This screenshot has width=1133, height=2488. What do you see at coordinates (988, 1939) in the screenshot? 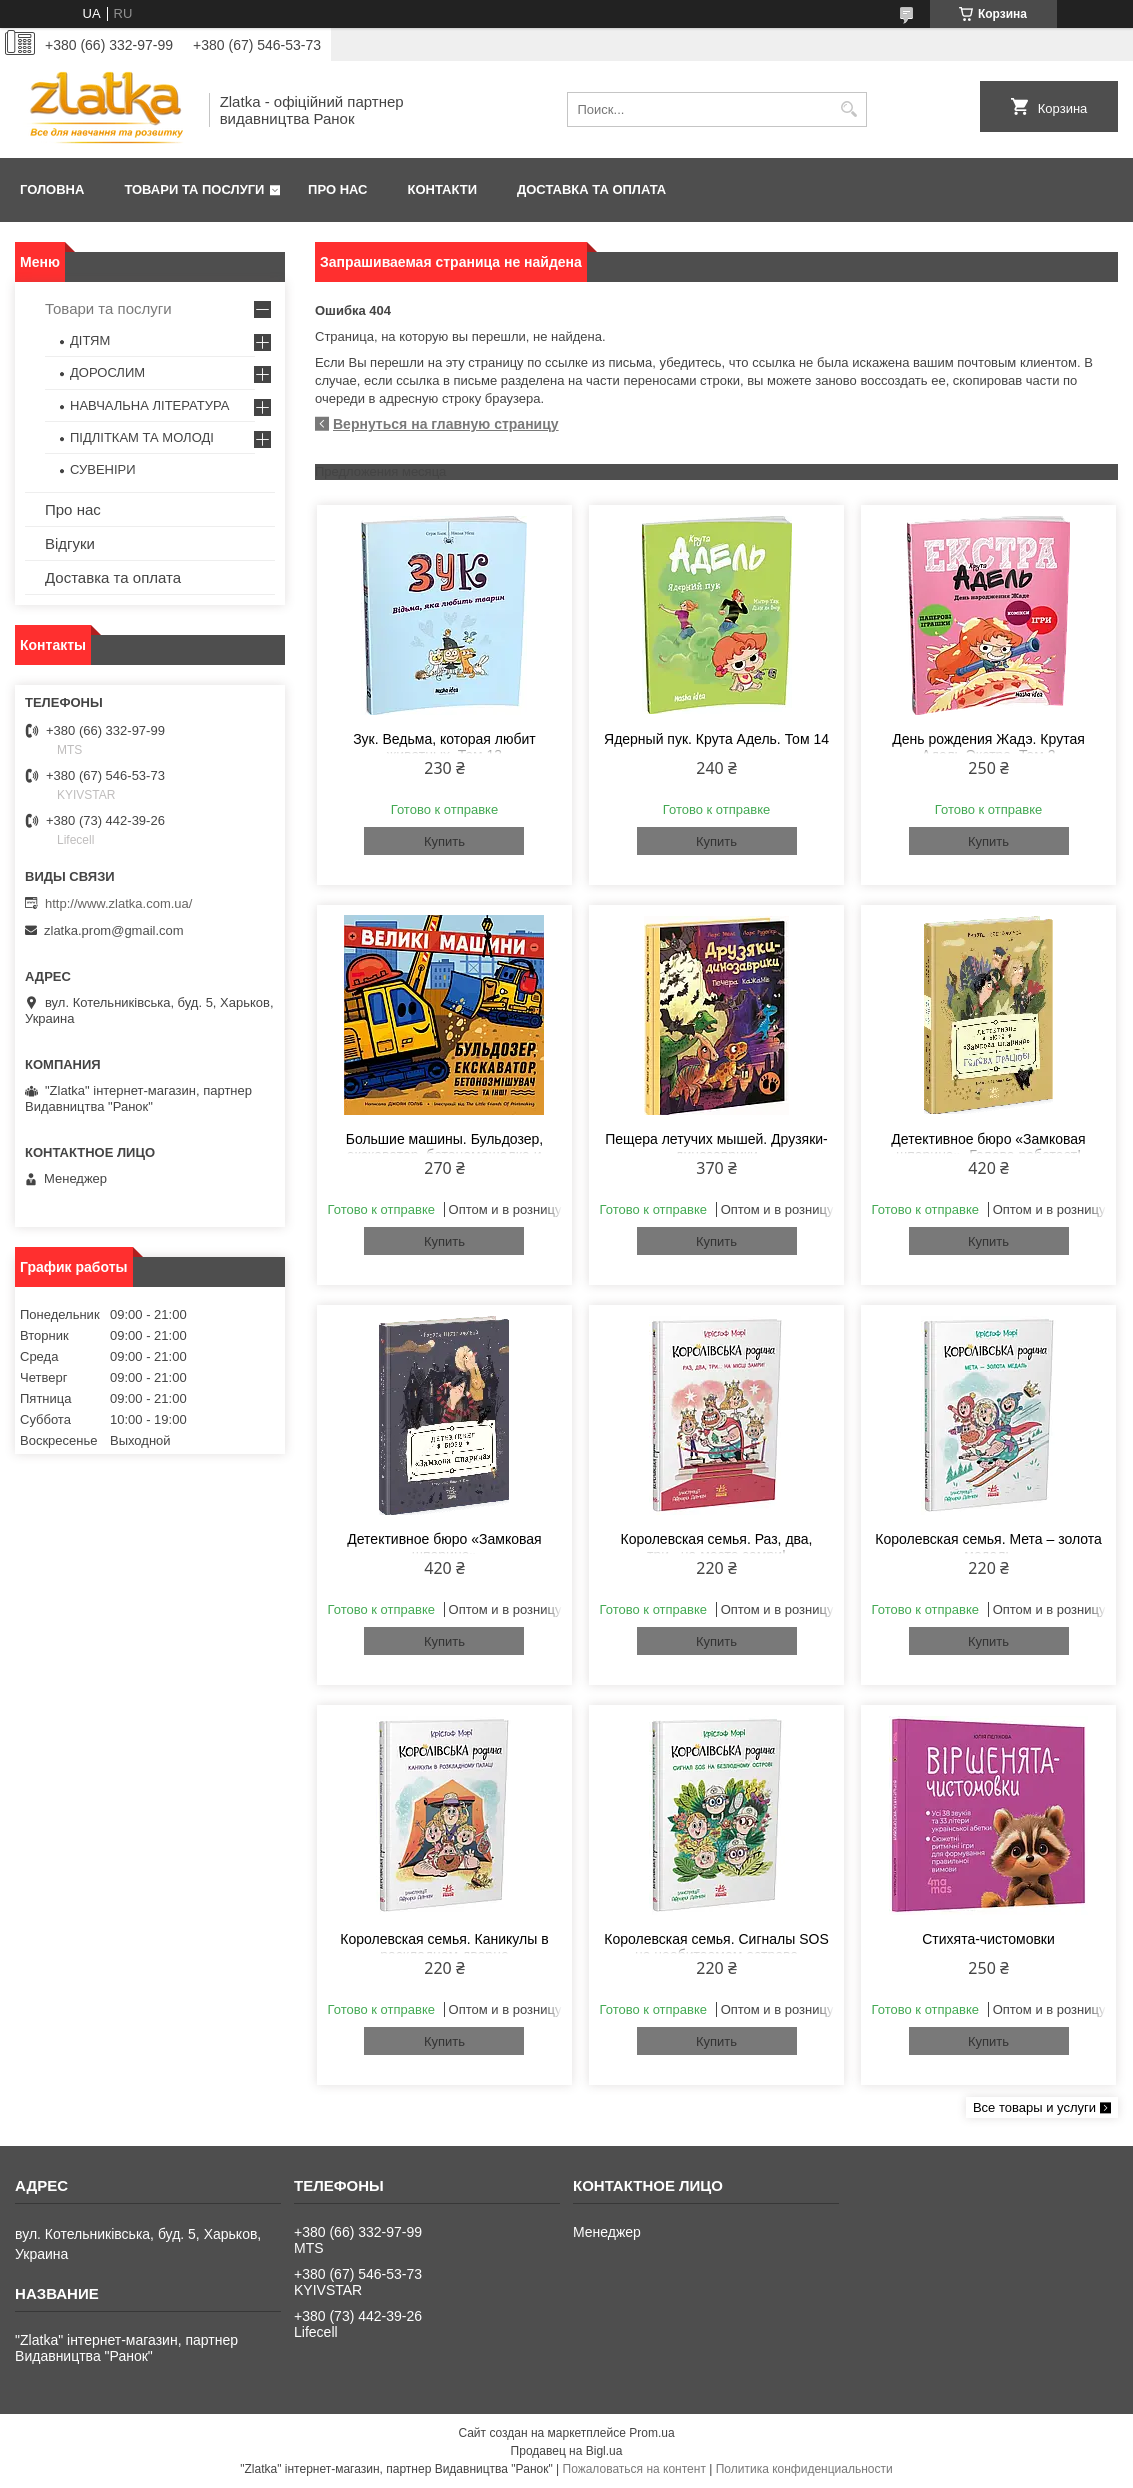
I see `Стихята-чистомовки` at bounding box center [988, 1939].